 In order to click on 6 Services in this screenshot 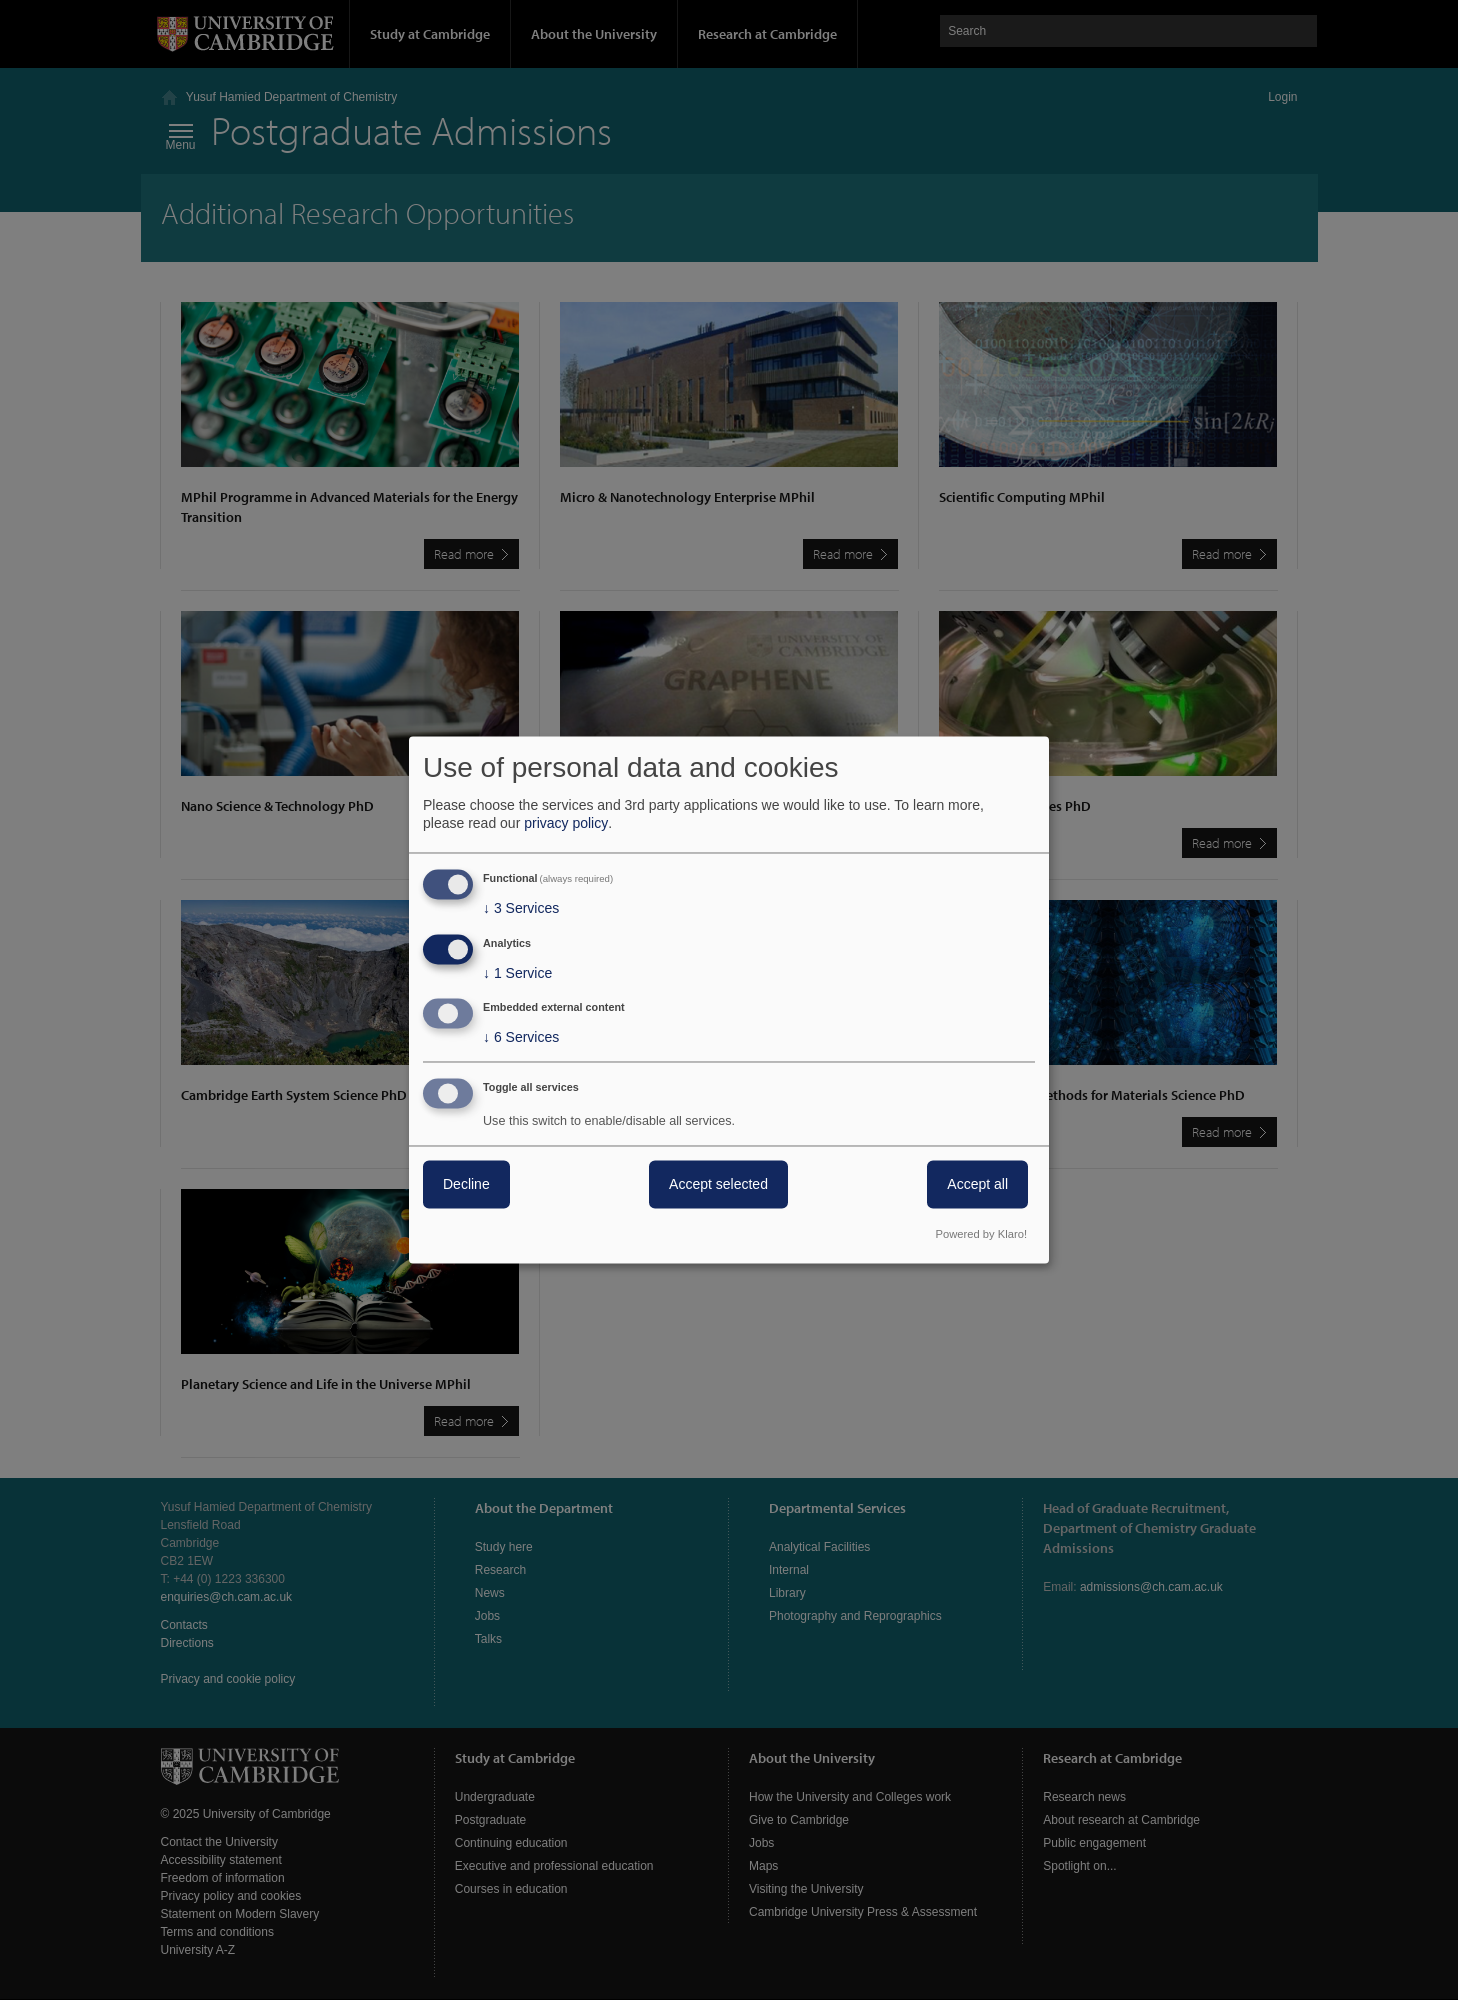, I will do `click(521, 1038)`.